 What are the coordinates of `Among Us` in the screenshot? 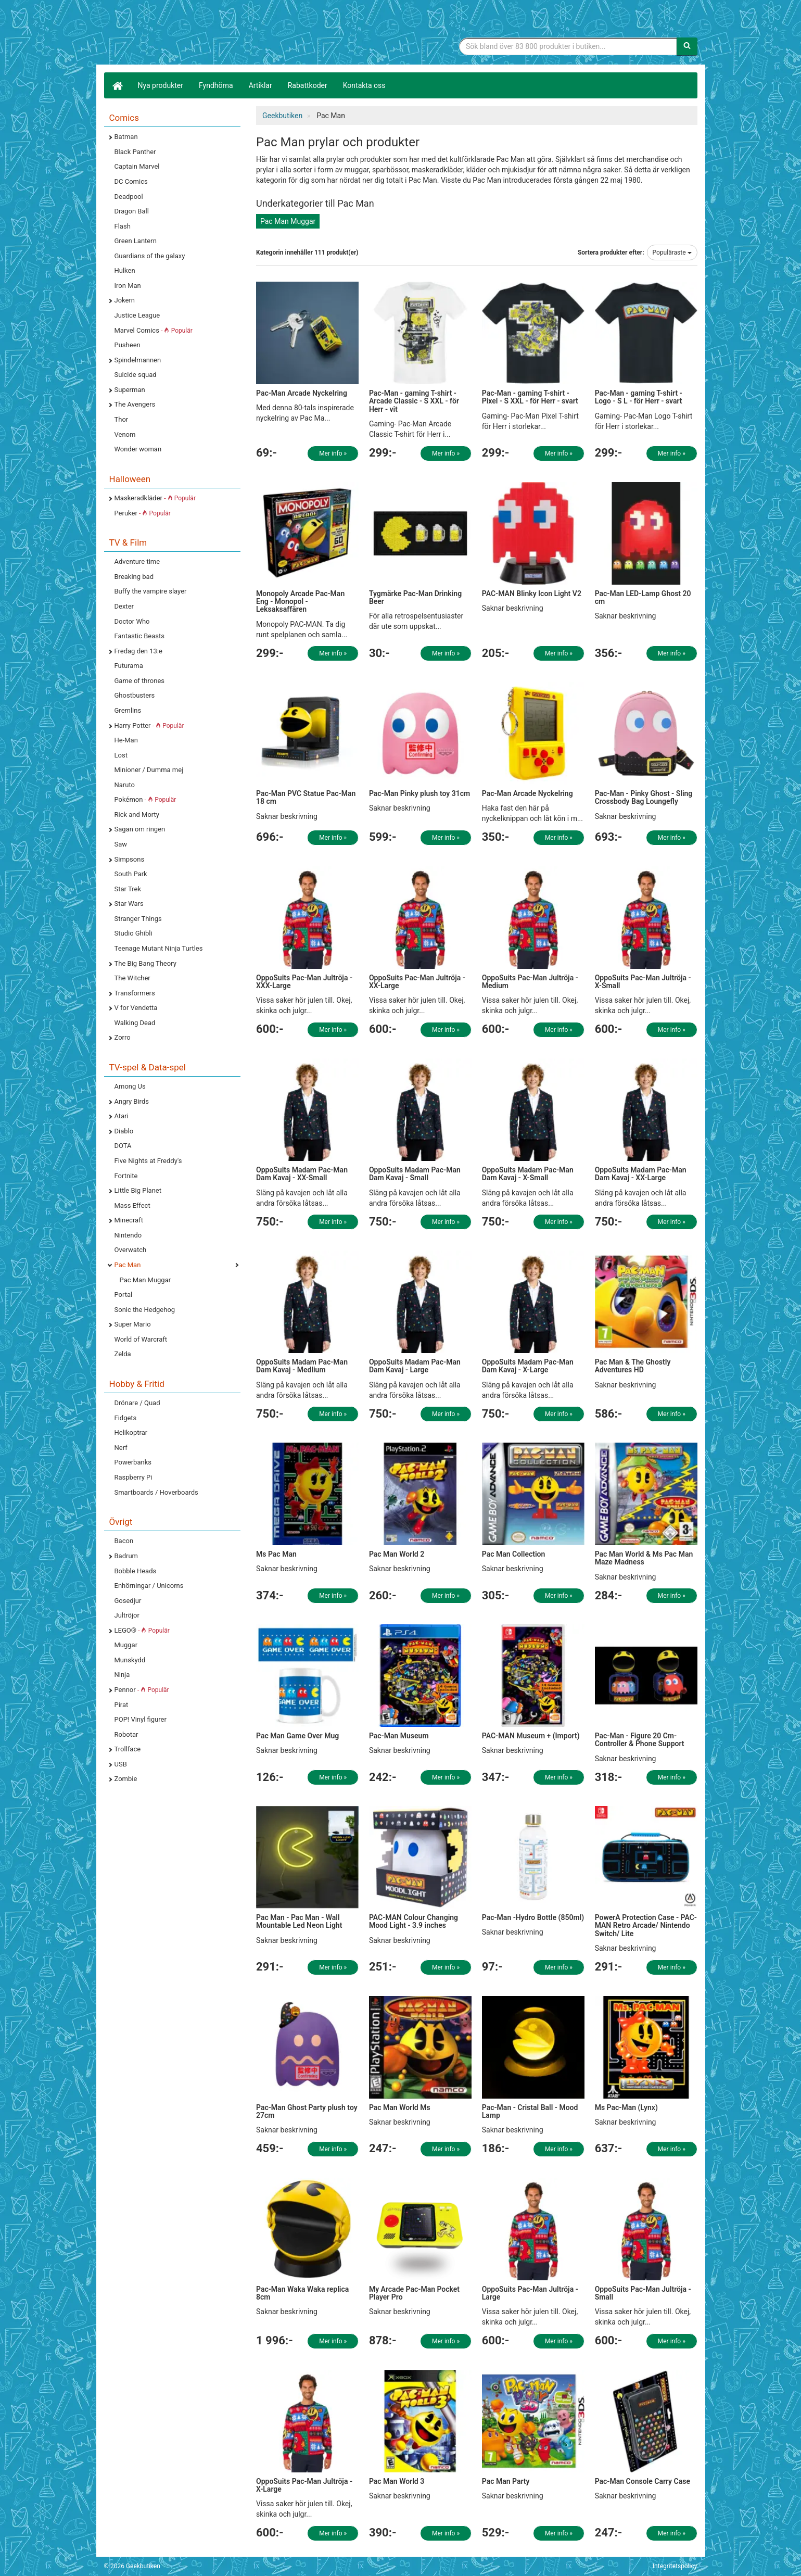 It's located at (130, 1086).